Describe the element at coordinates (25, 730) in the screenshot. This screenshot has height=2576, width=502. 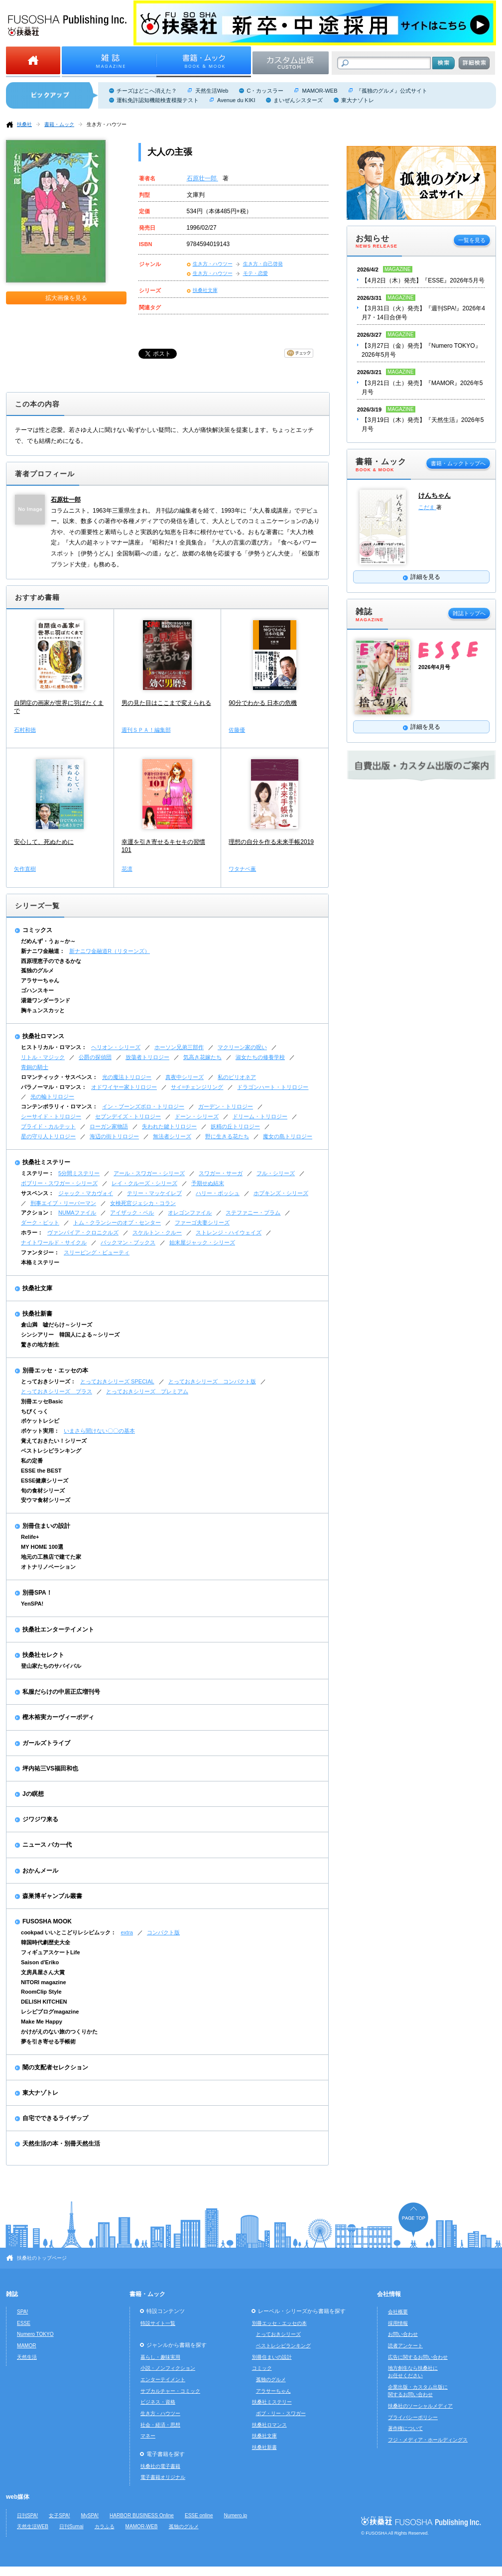
I see `石村和徳` at that location.